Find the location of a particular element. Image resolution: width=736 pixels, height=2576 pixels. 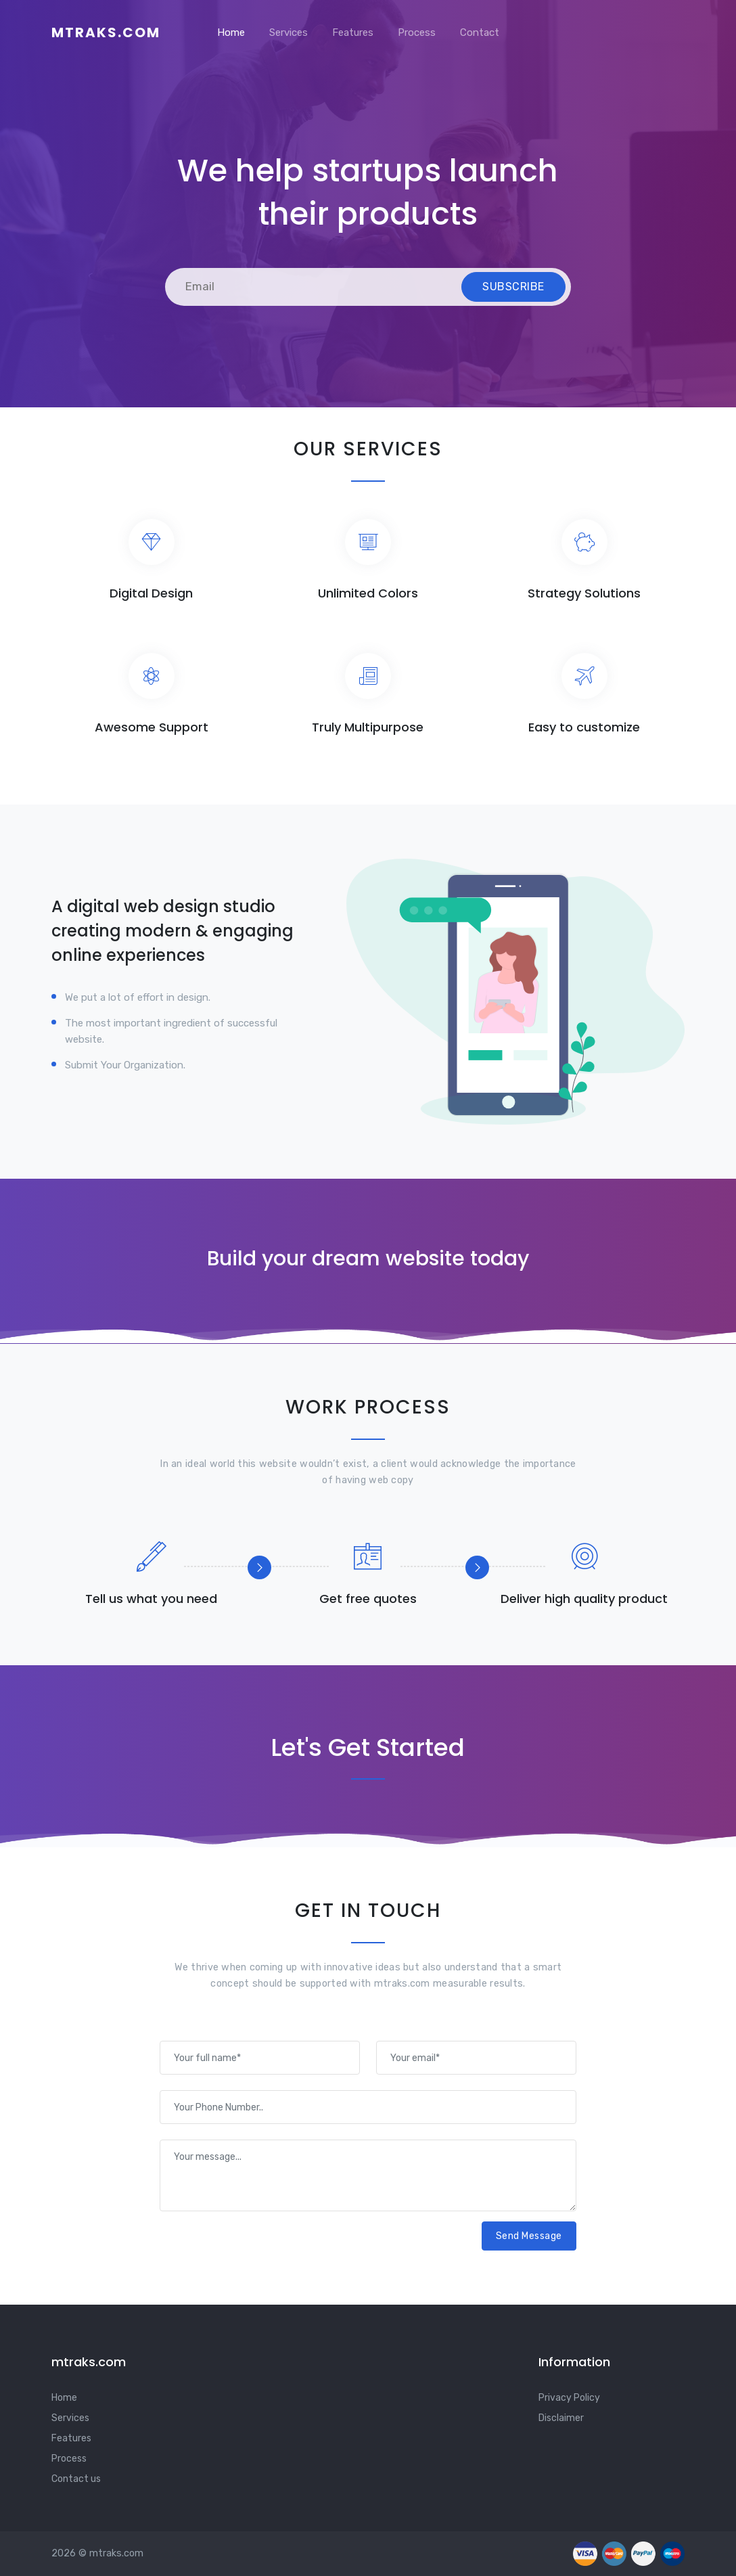

Features is located at coordinates (352, 32).